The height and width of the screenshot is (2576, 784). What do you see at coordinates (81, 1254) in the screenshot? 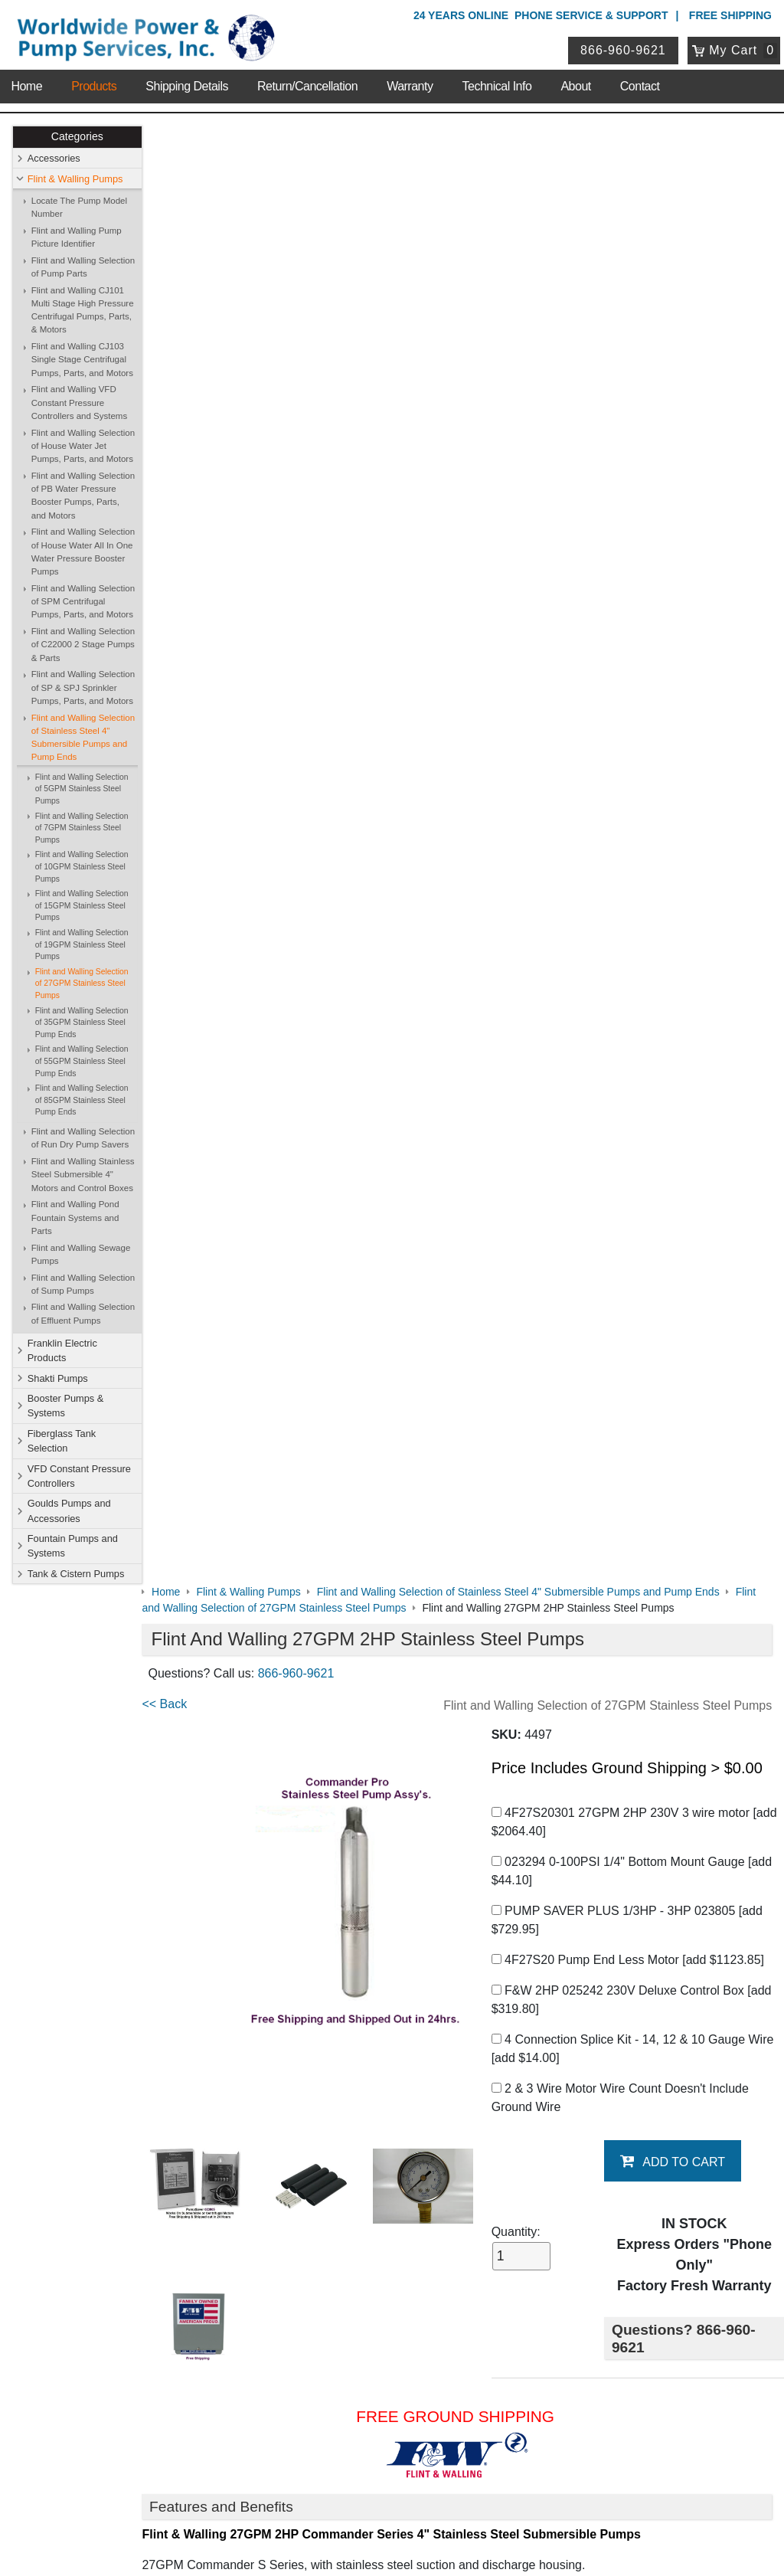
I see `Flint and Walling Sewage Pumps` at bounding box center [81, 1254].